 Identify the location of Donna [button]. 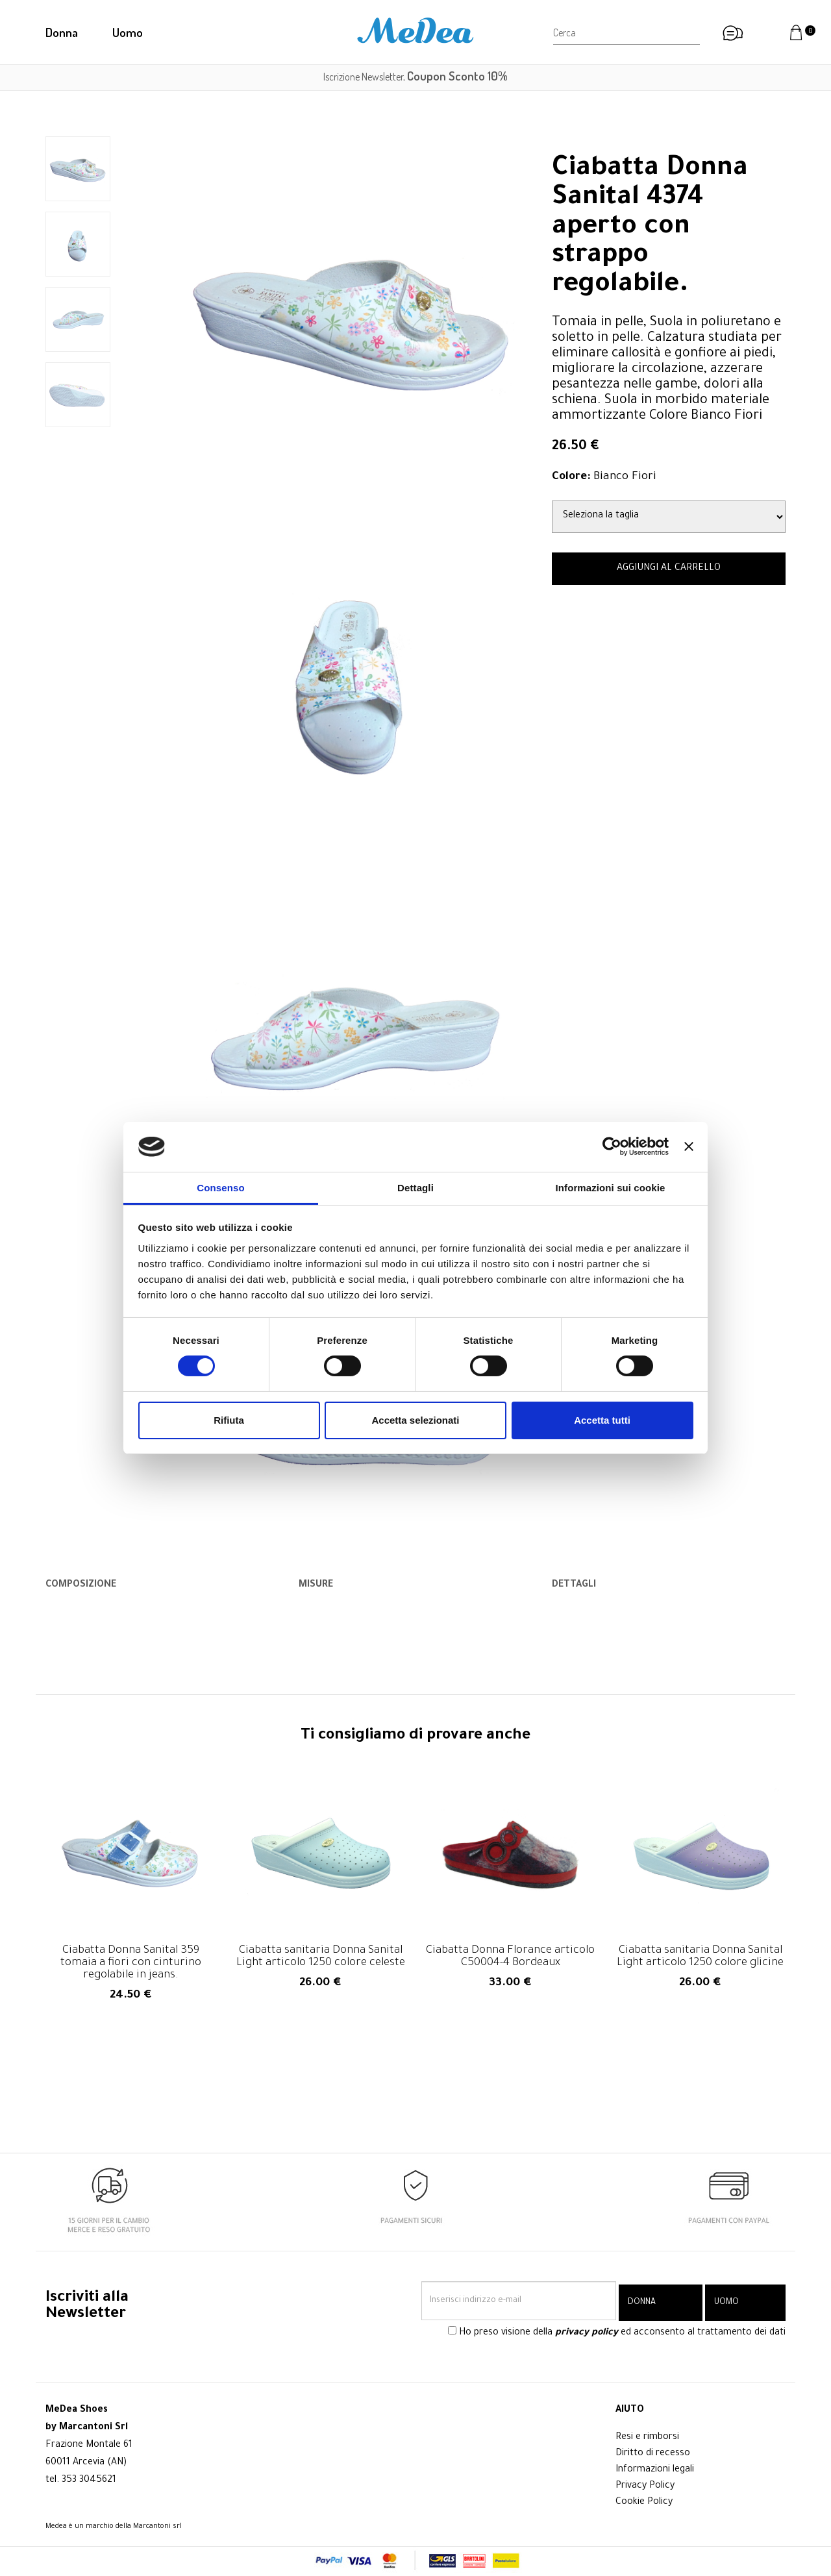
(61, 32).